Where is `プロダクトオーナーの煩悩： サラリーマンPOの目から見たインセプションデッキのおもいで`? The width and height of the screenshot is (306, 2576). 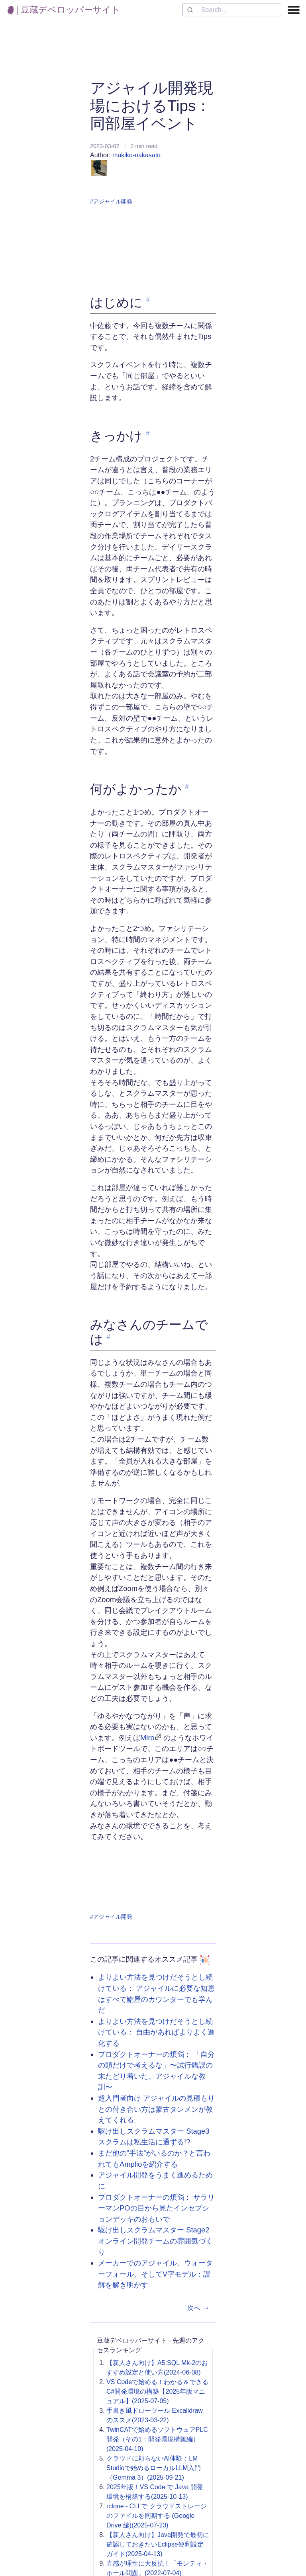 プロダクトオーナーの煩悩： サラリーマンPOの目から見たインセプションデッキのおもいで is located at coordinates (156, 2208).